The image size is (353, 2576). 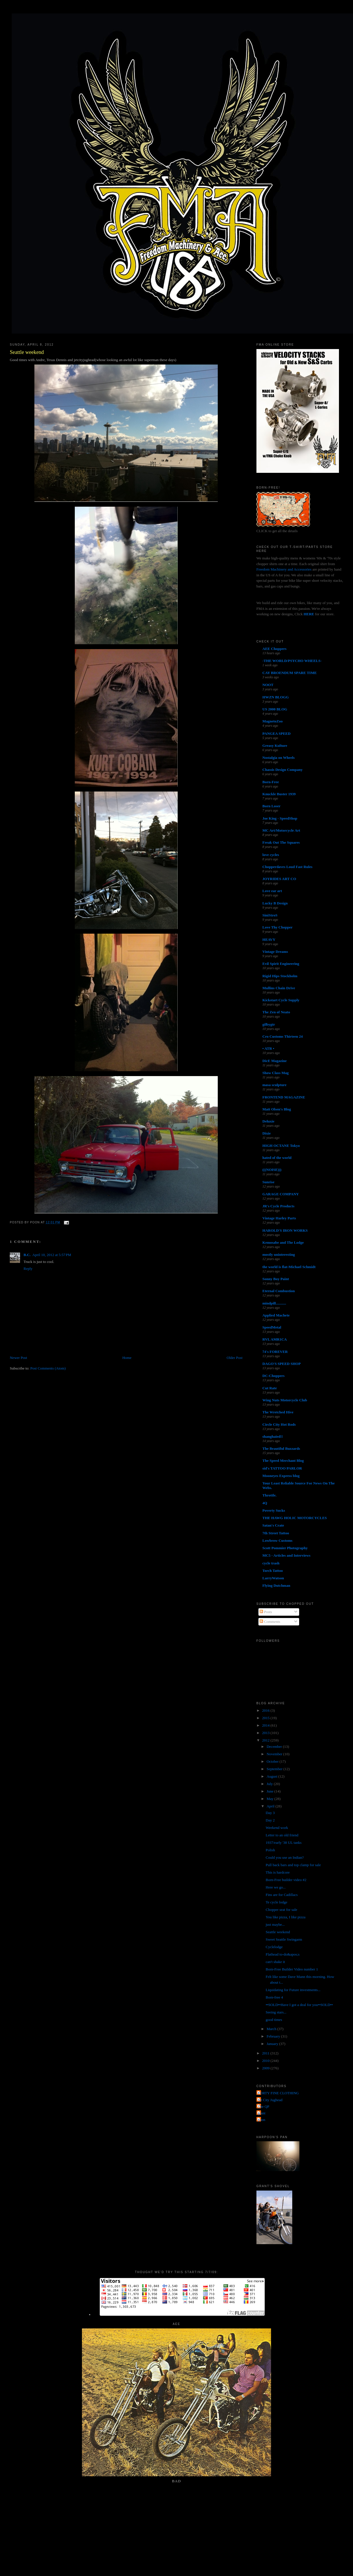 I want to click on 2013, so click(x=266, y=1733).